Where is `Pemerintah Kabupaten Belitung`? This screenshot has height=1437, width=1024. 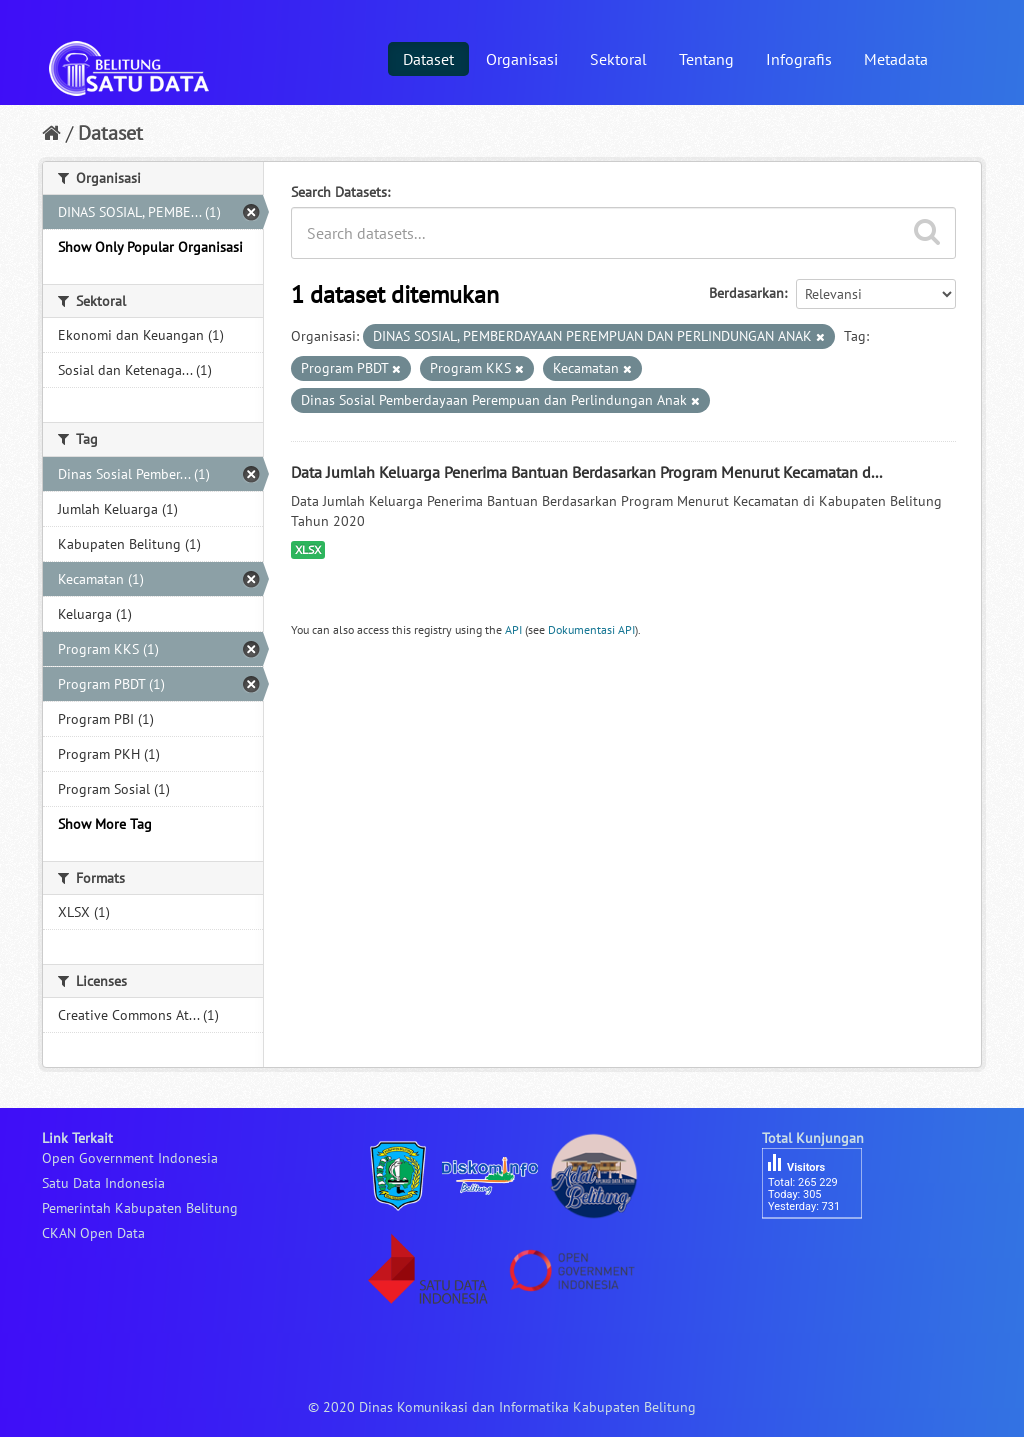 Pemerintah Kabupaten Belitung is located at coordinates (140, 1208).